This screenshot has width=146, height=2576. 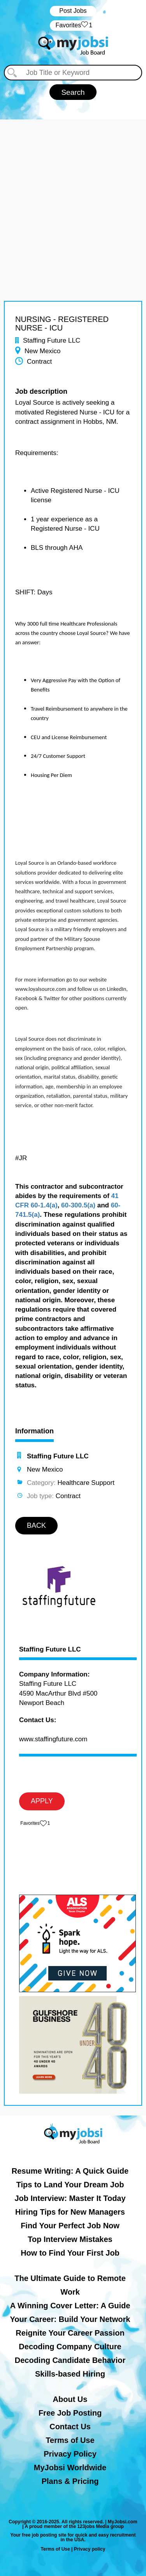 What do you see at coordinates (70, 2413) in the screenshot?
I see `Free Job Posting` at bounding box center [70, 2413].